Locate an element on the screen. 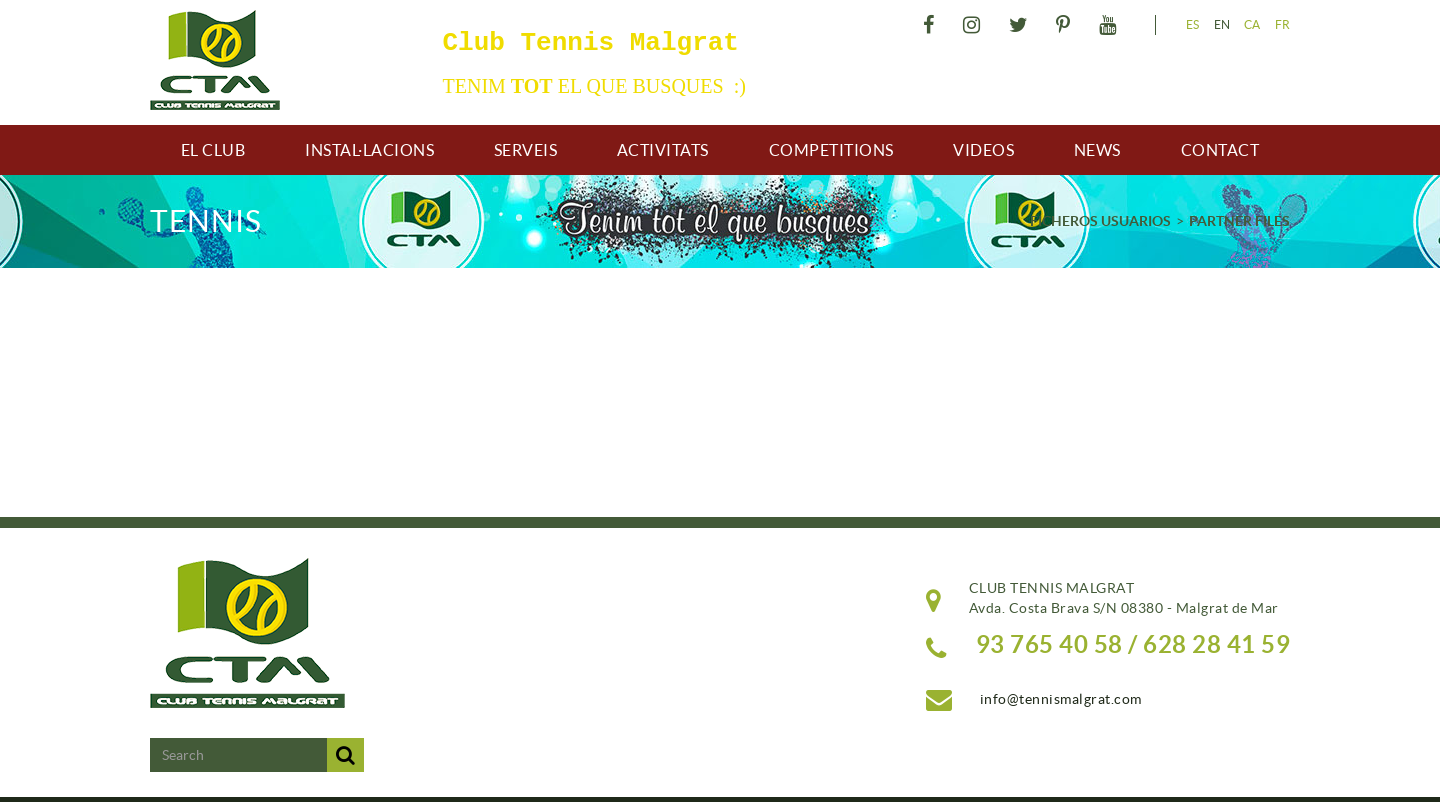 The image size is (1440, 802). EN is located at coordinates (1222, 24).